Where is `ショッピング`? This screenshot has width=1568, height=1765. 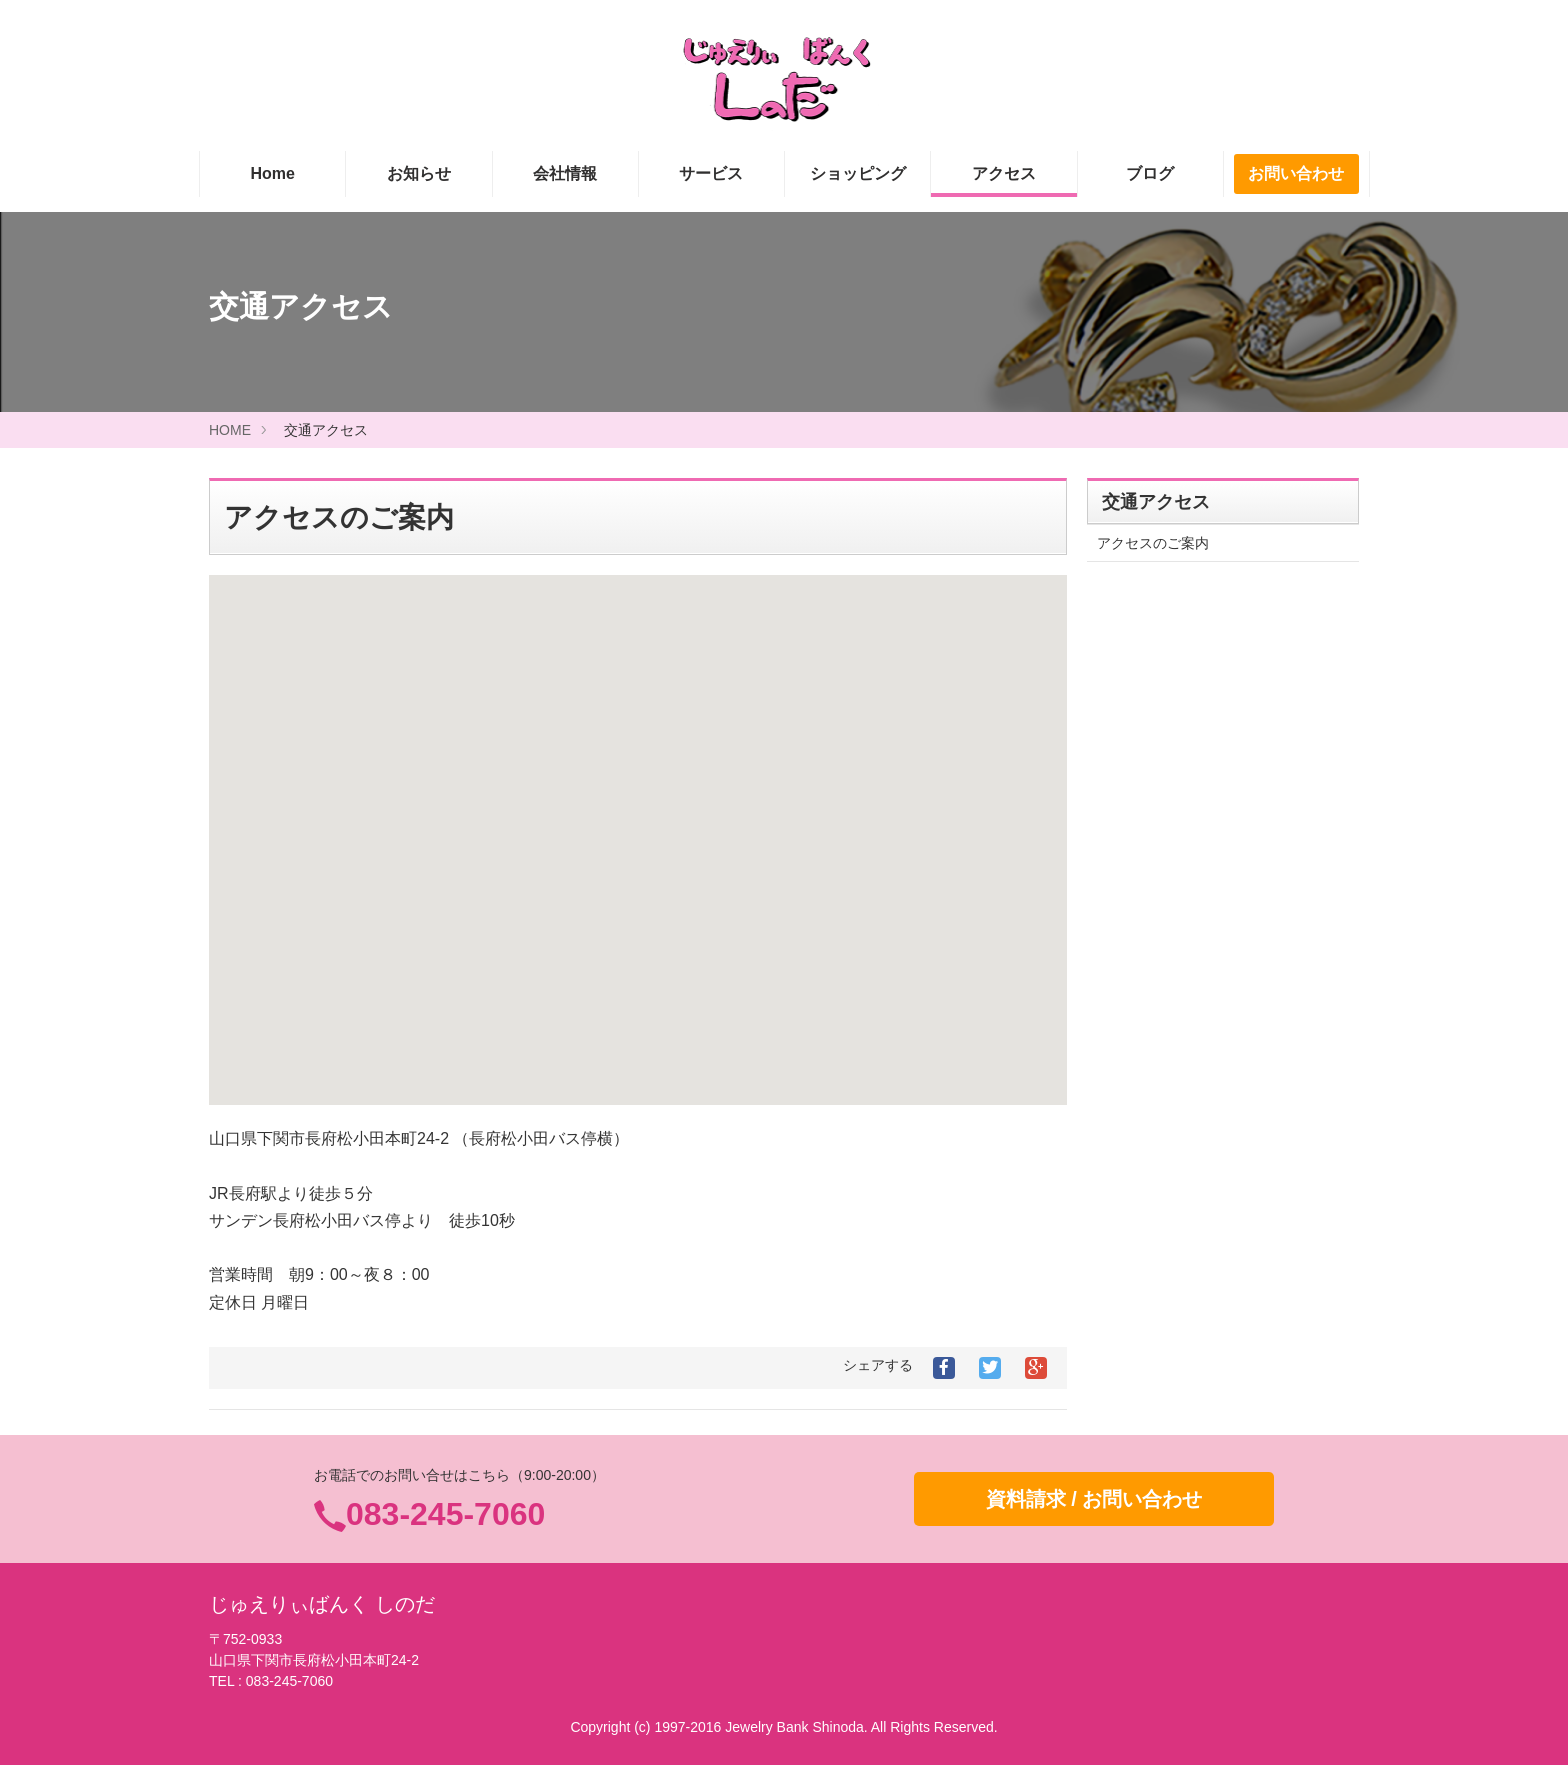
ショッピング is located at coordinates (858, 173).